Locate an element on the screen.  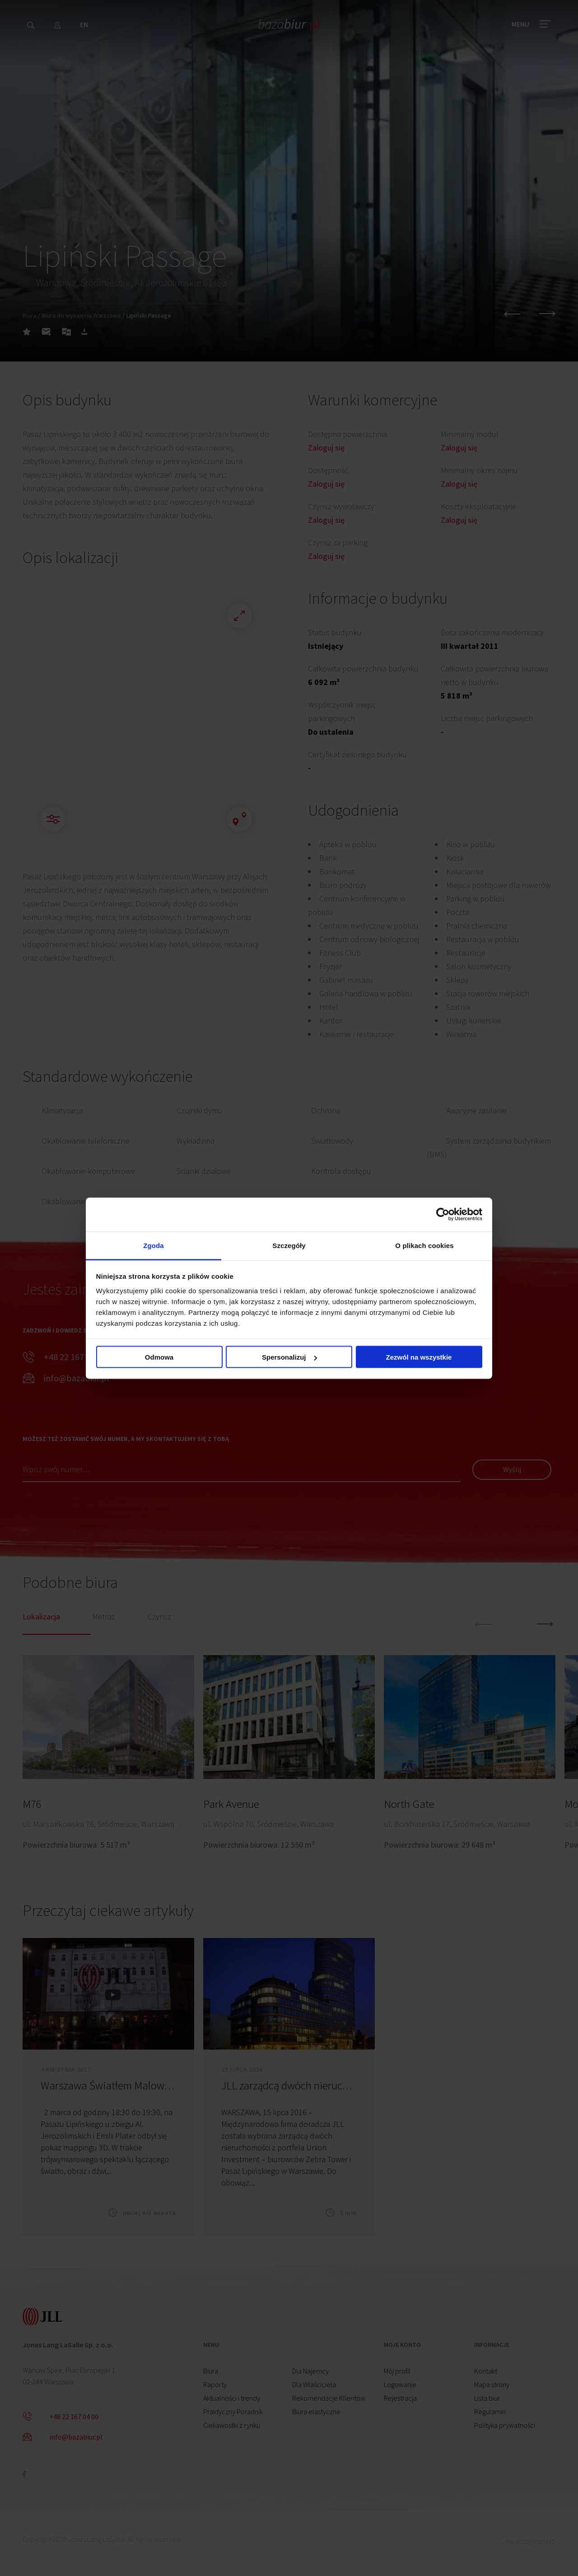
Spersonalizuj is located at coordinates (289, 1357).